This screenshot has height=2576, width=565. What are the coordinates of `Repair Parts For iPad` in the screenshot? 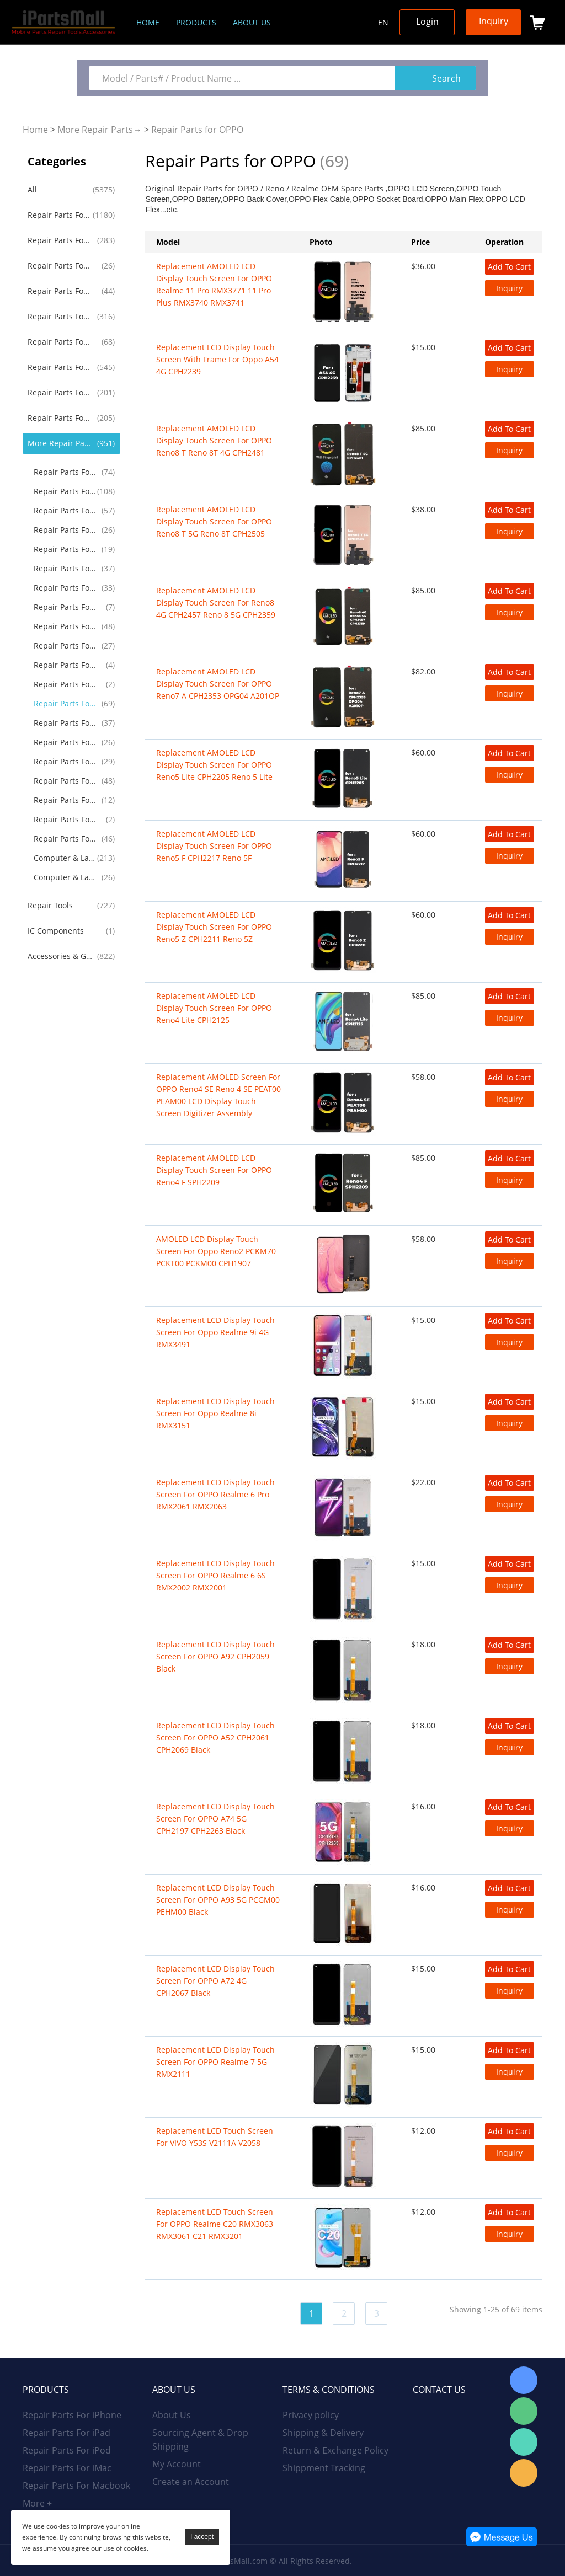 It's located at (60, 240).